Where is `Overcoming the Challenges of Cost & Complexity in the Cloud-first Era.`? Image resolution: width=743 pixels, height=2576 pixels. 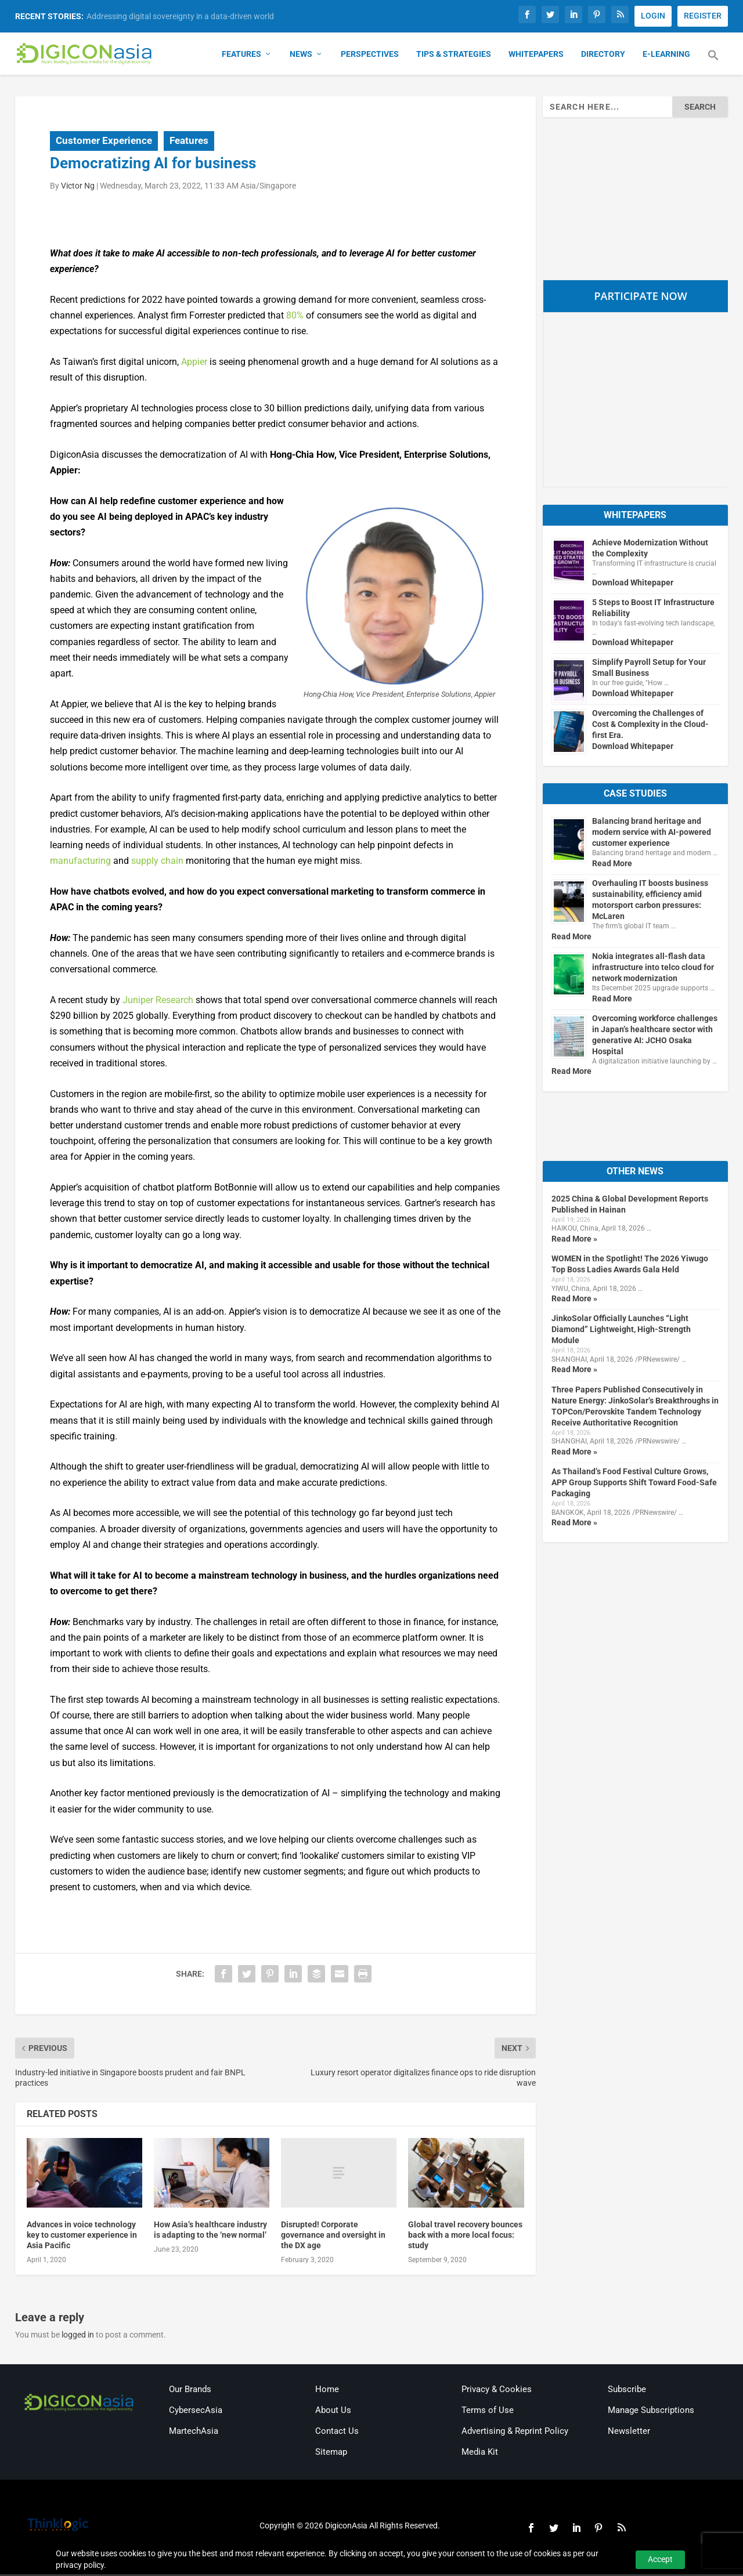 Overcoming the Challenges of Cost & Complexity in the Cloud-first Era. is located at coordinates (650, 726).